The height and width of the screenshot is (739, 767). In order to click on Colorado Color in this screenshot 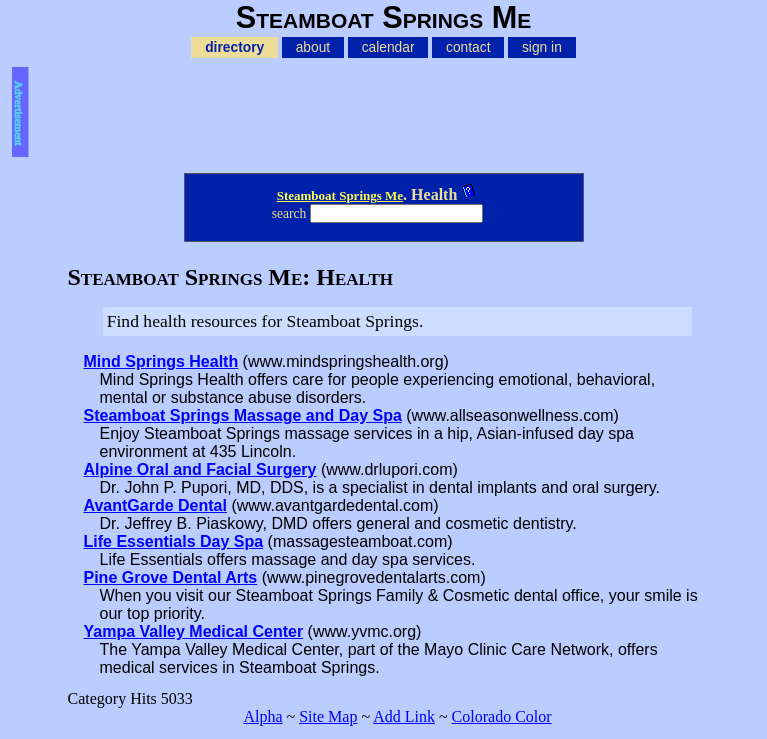, I will do `click(502, 716)`.